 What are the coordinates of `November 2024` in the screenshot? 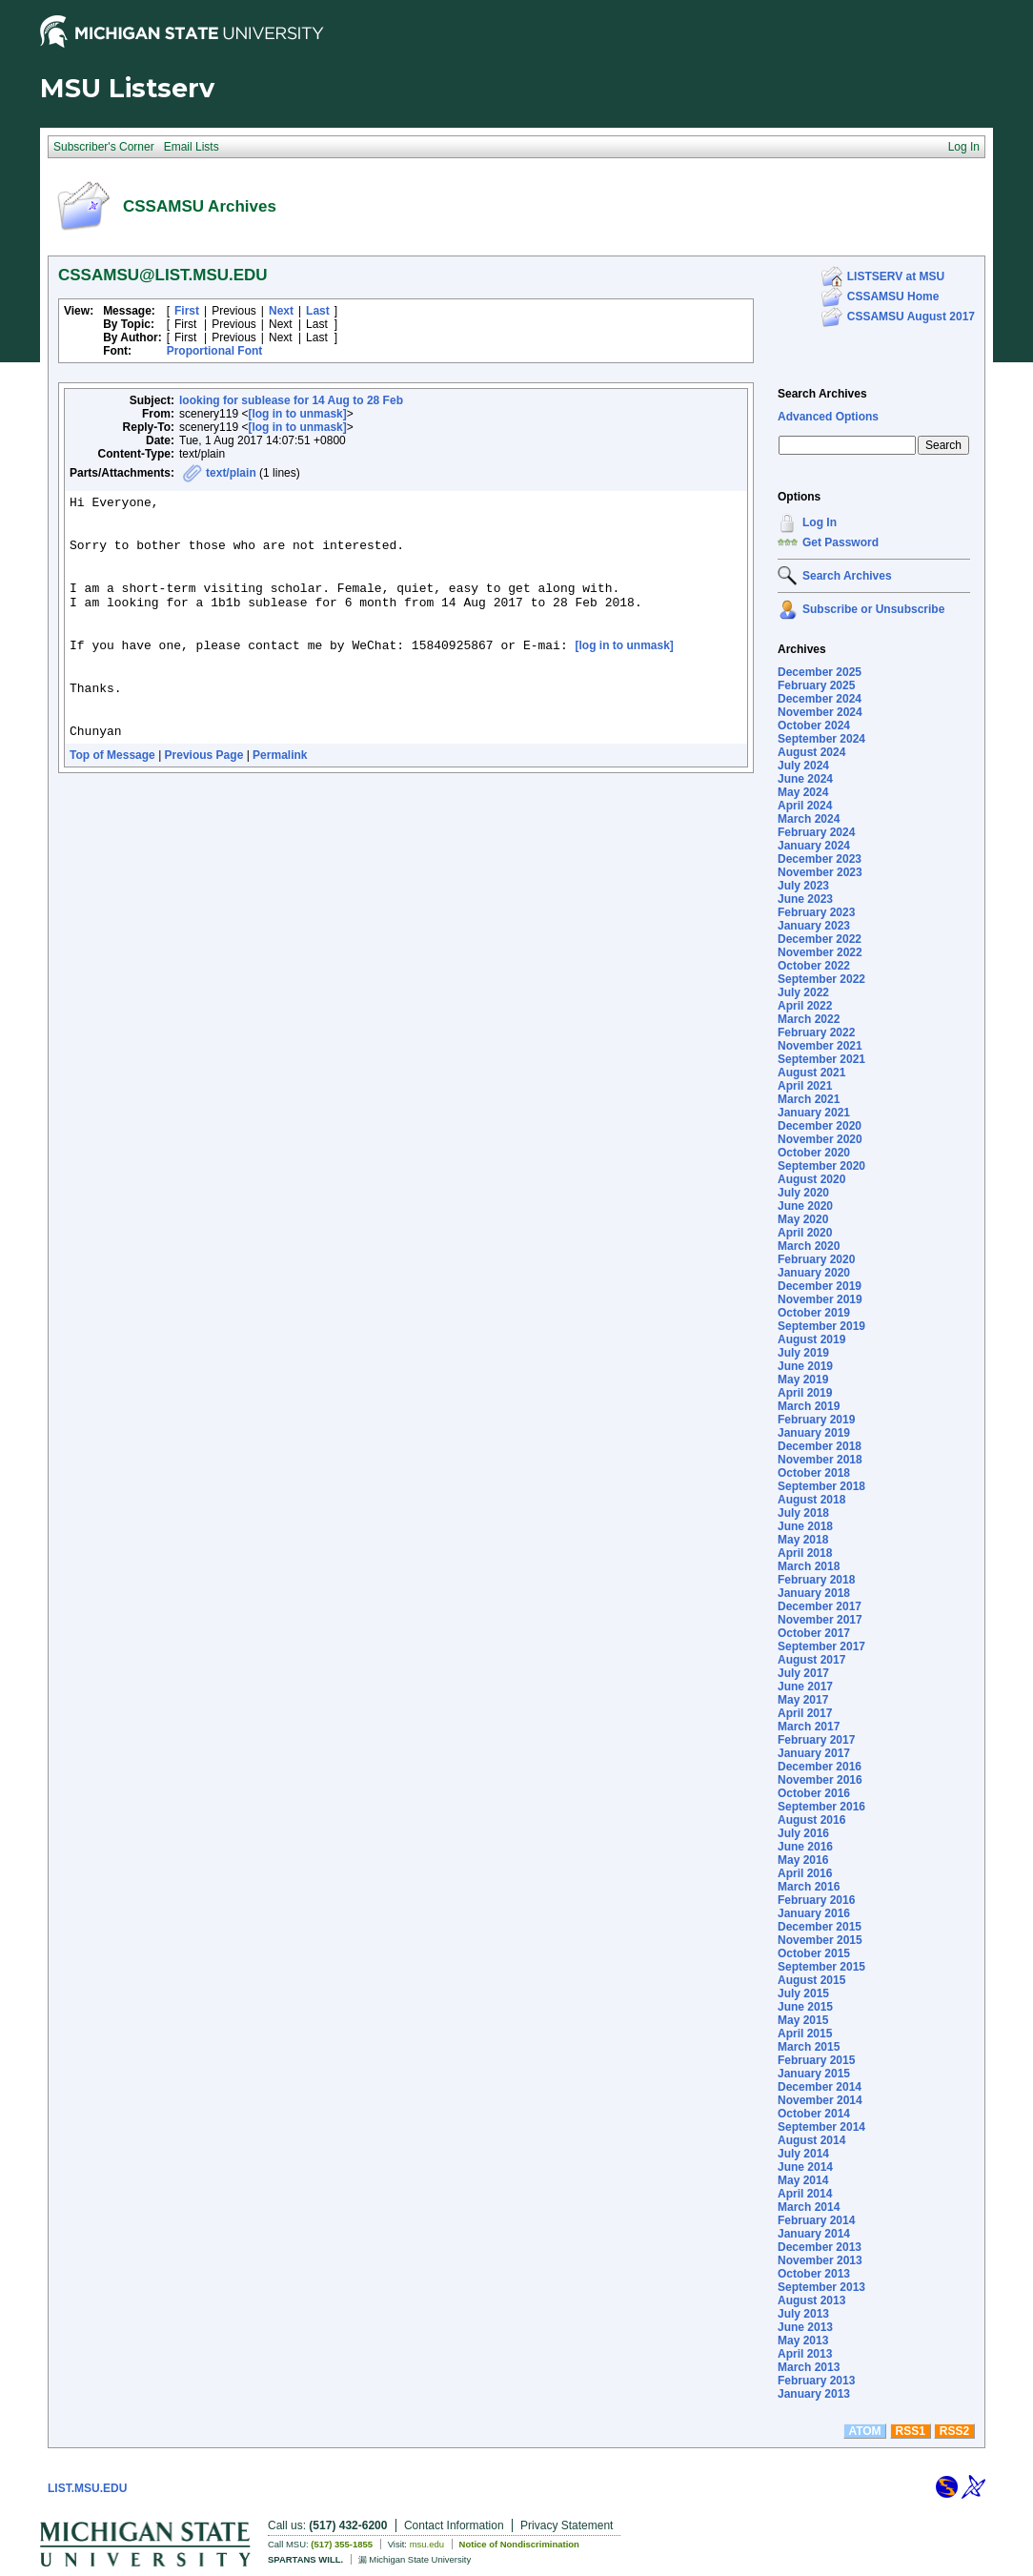 It's located at (820, 712).